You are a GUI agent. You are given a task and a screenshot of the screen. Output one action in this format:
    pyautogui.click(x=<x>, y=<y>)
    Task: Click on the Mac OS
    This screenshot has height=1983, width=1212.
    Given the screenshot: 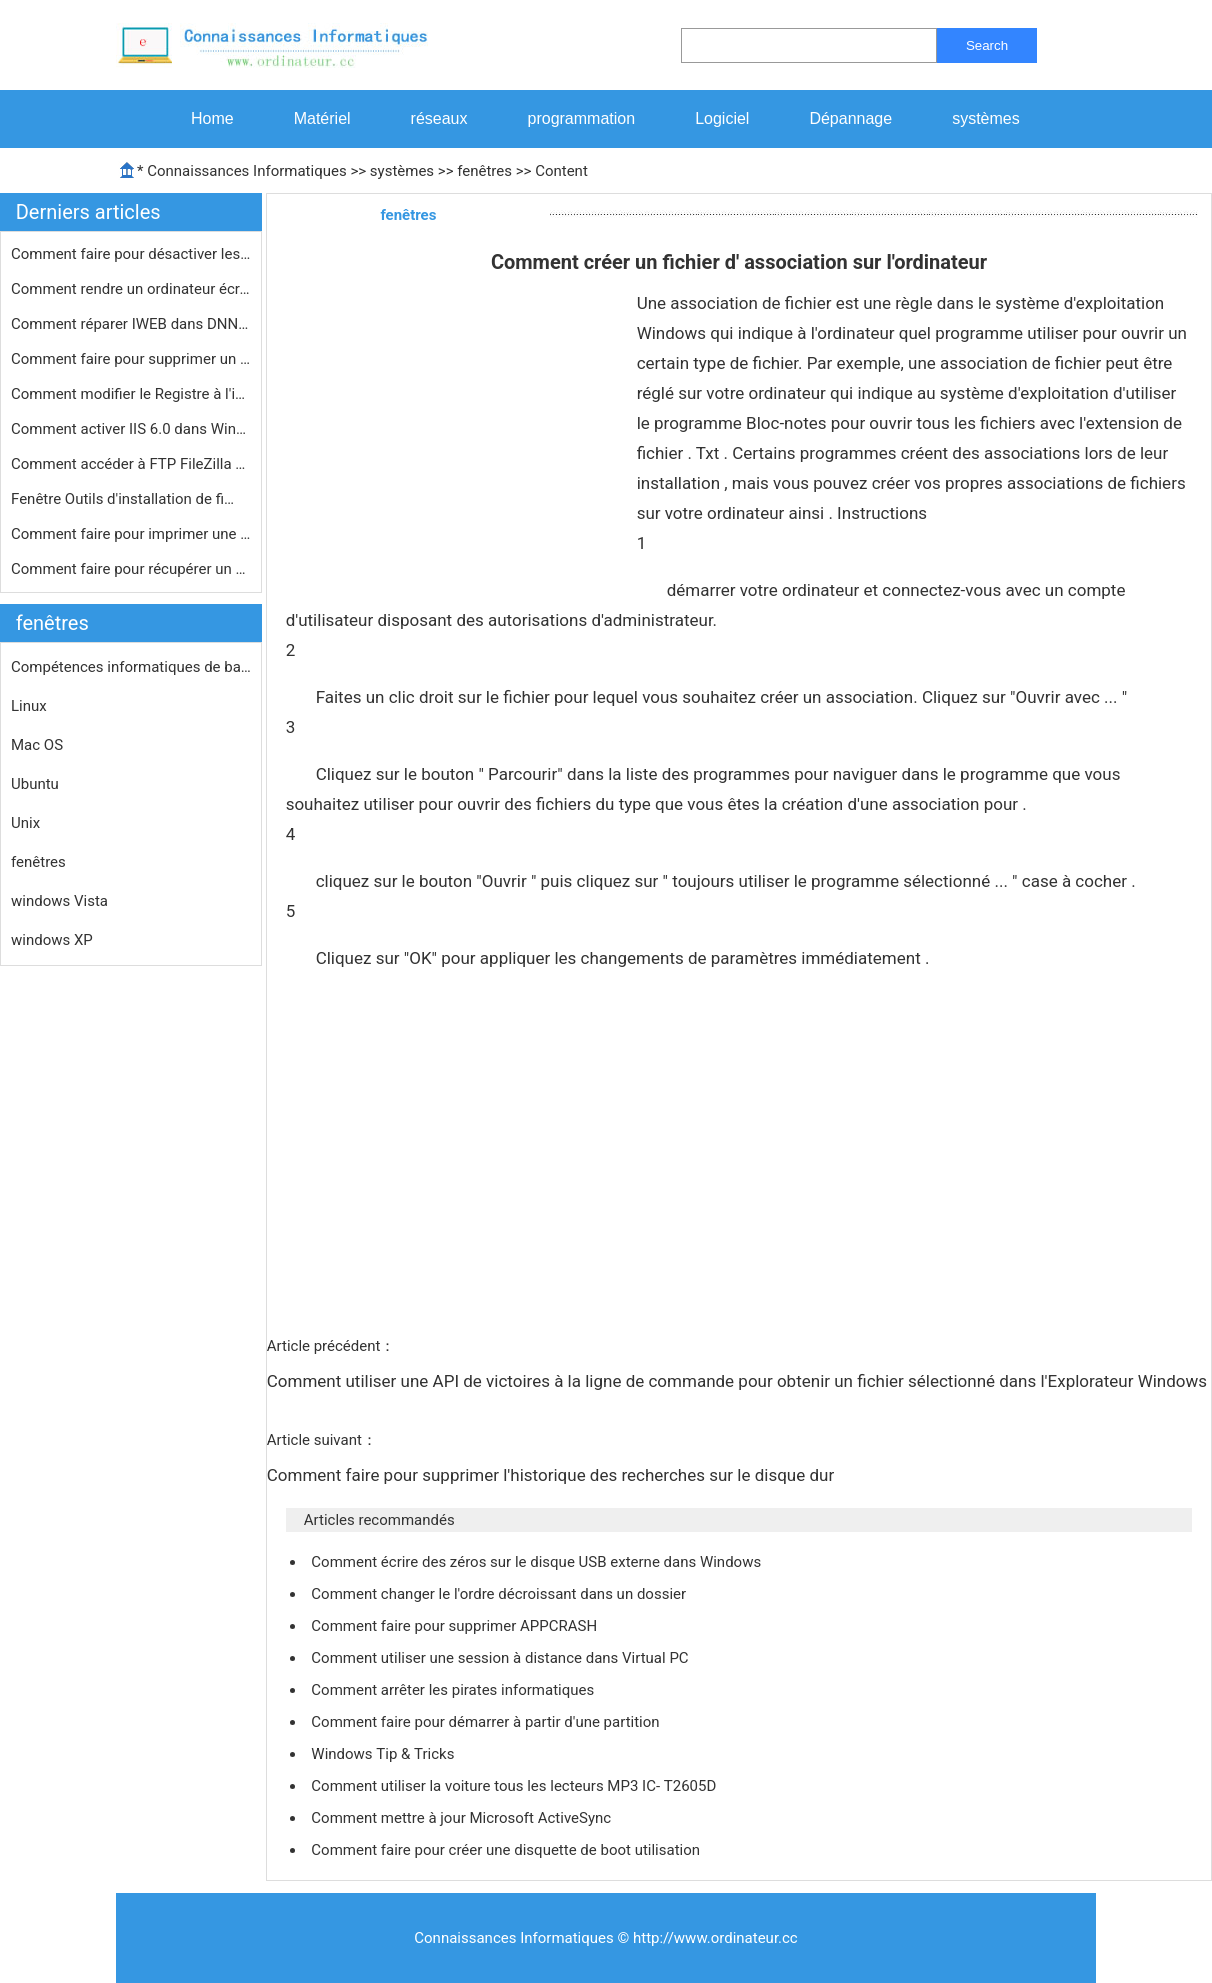 What is the action you would take?
    pyautogui.click(x=37, y=745)
    